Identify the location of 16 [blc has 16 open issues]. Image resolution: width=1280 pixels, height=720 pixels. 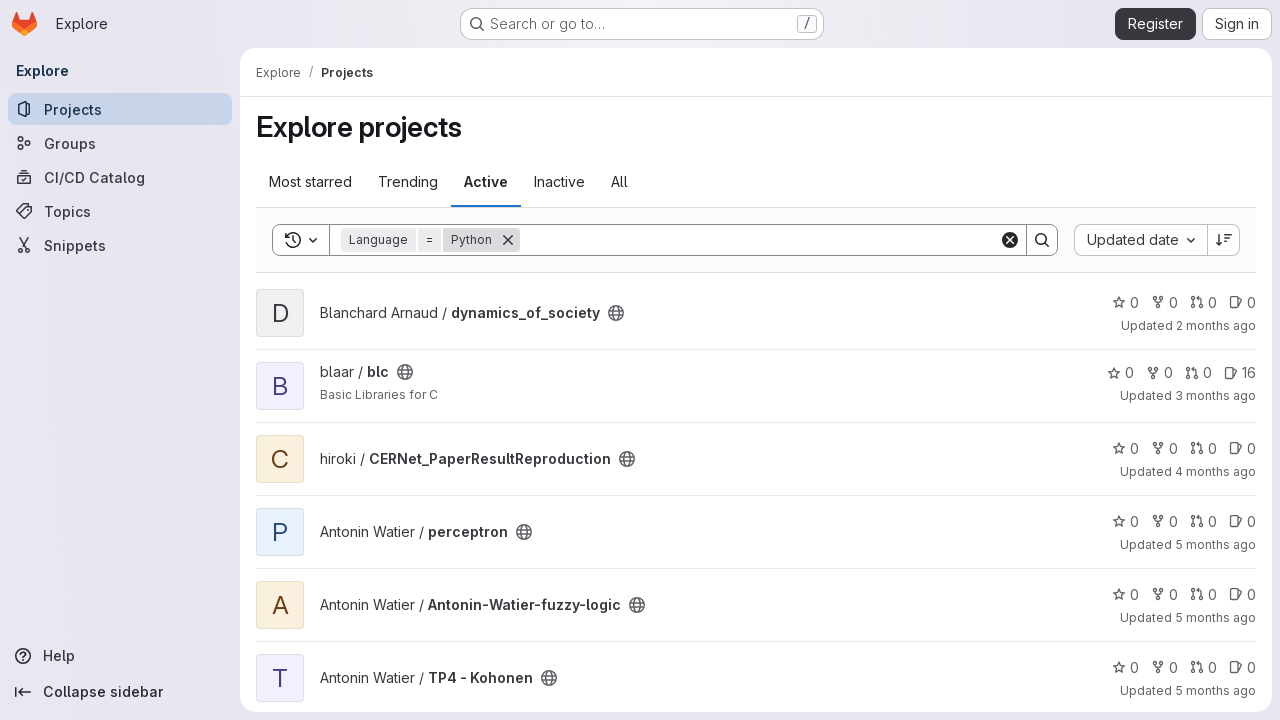
(1240, 372).